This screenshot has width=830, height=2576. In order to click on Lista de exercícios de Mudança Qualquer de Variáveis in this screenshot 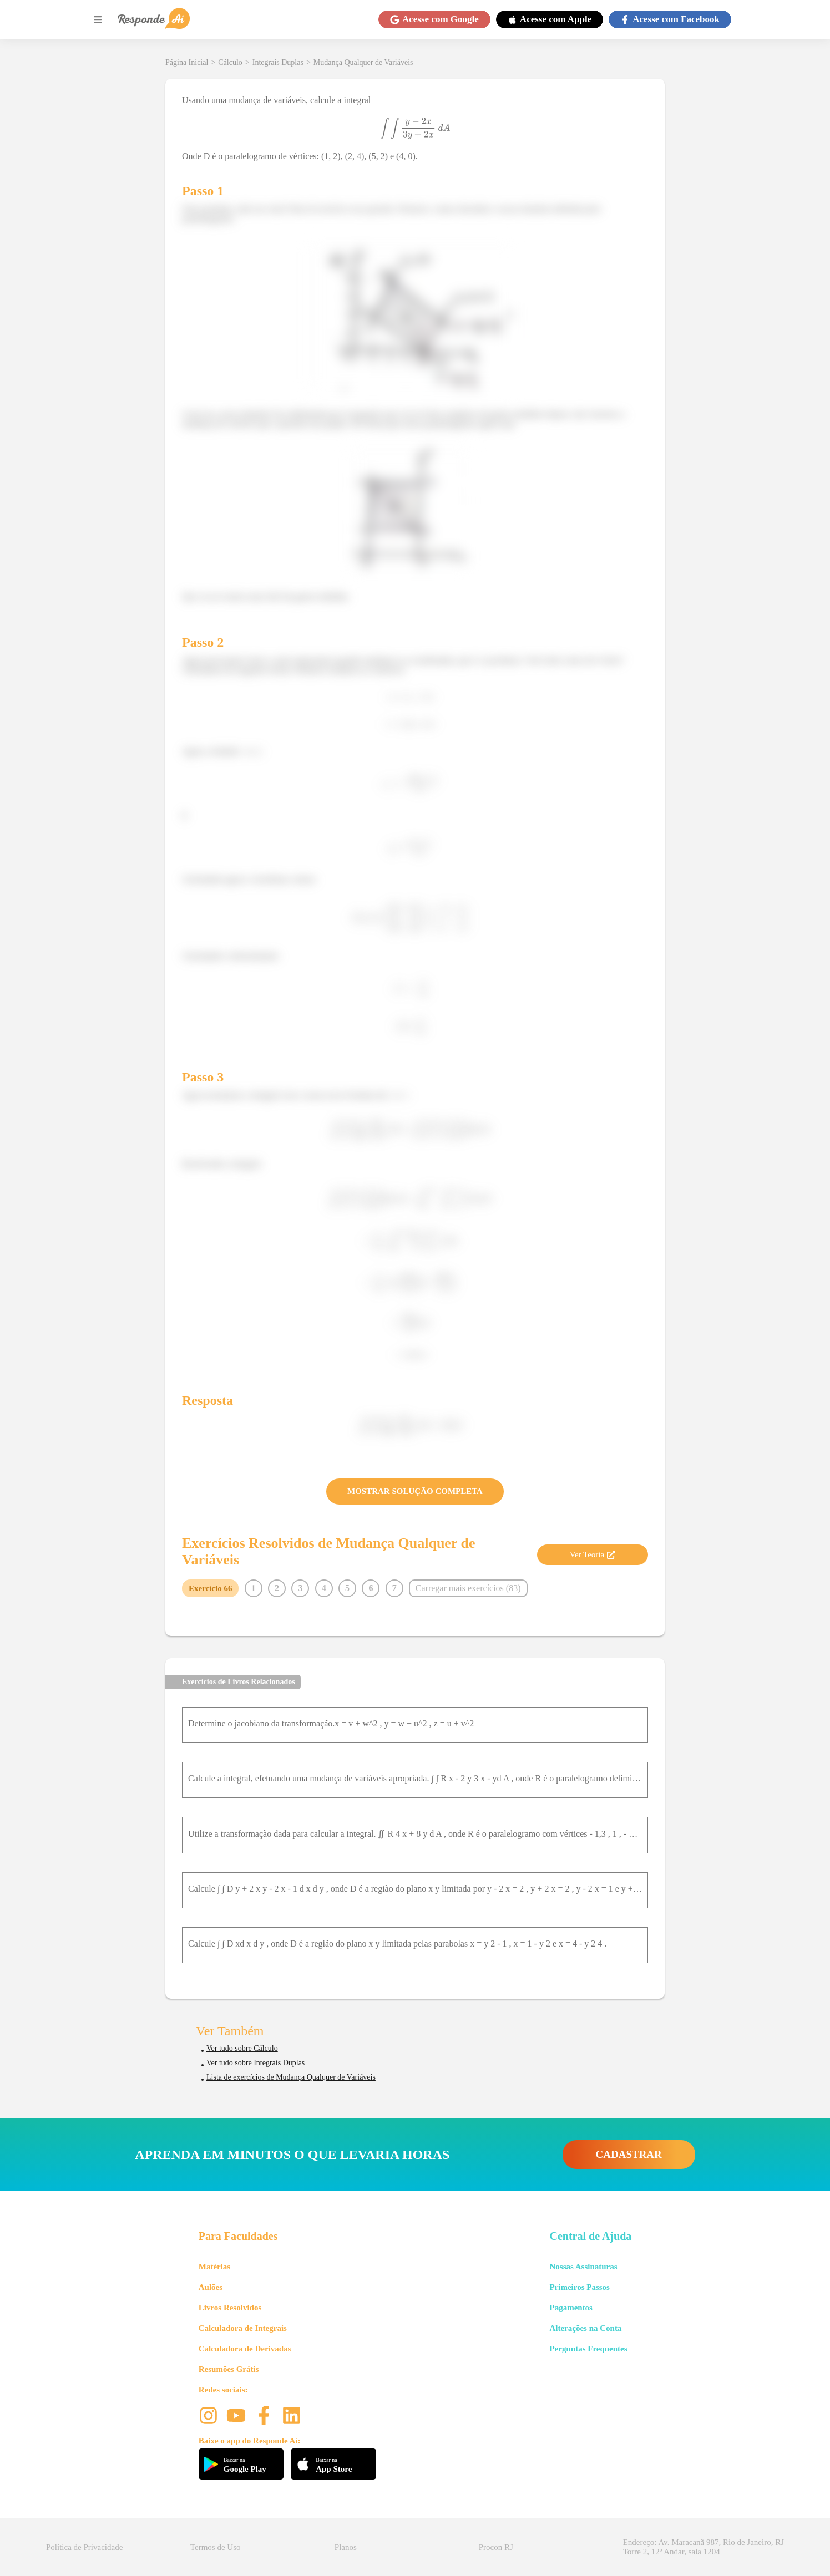, I will do `click(291, 2077)`.